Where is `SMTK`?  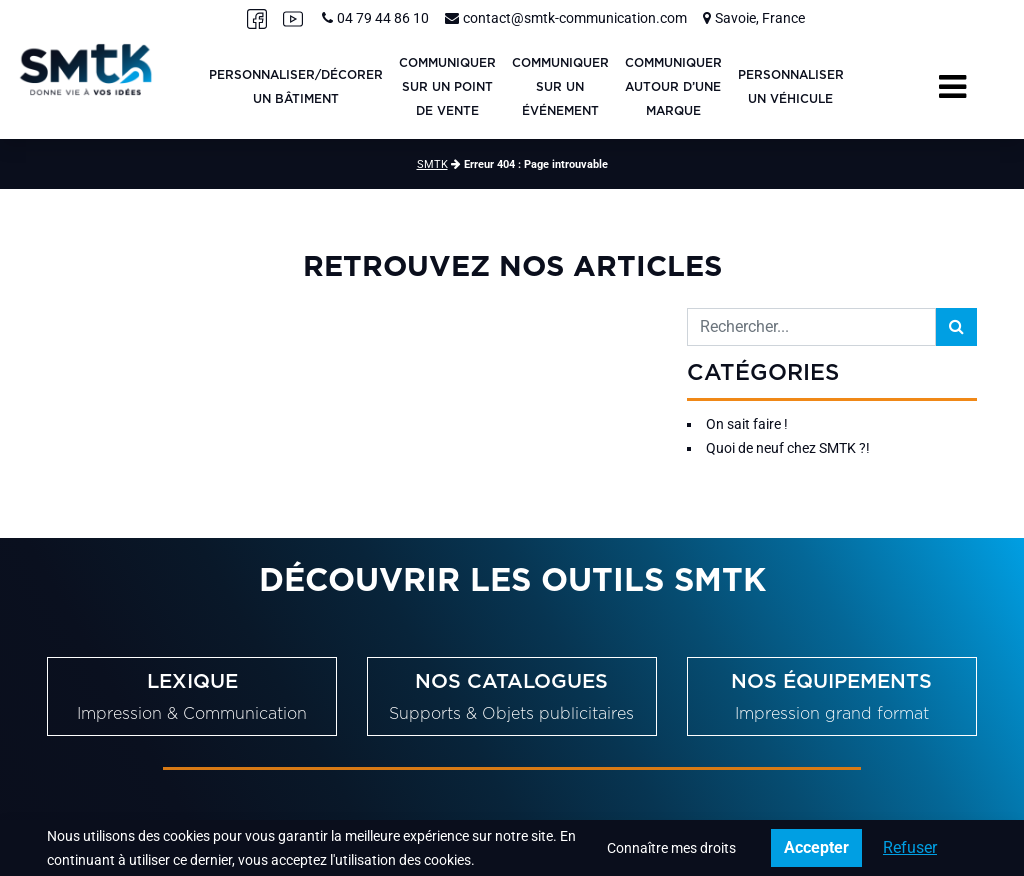 SMTK is located at coordinates (432, 164).